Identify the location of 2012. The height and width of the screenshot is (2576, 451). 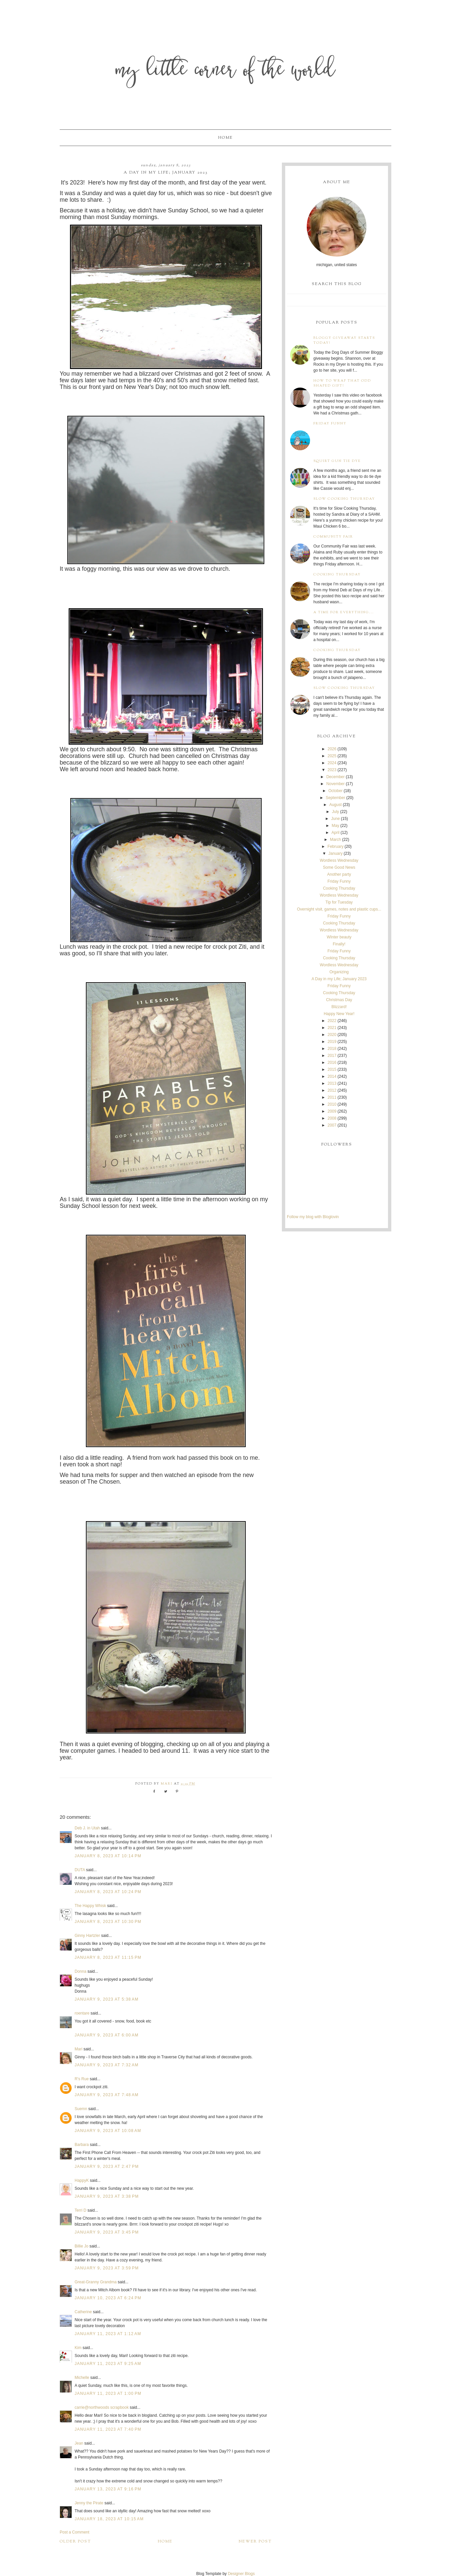
(332, 1090).